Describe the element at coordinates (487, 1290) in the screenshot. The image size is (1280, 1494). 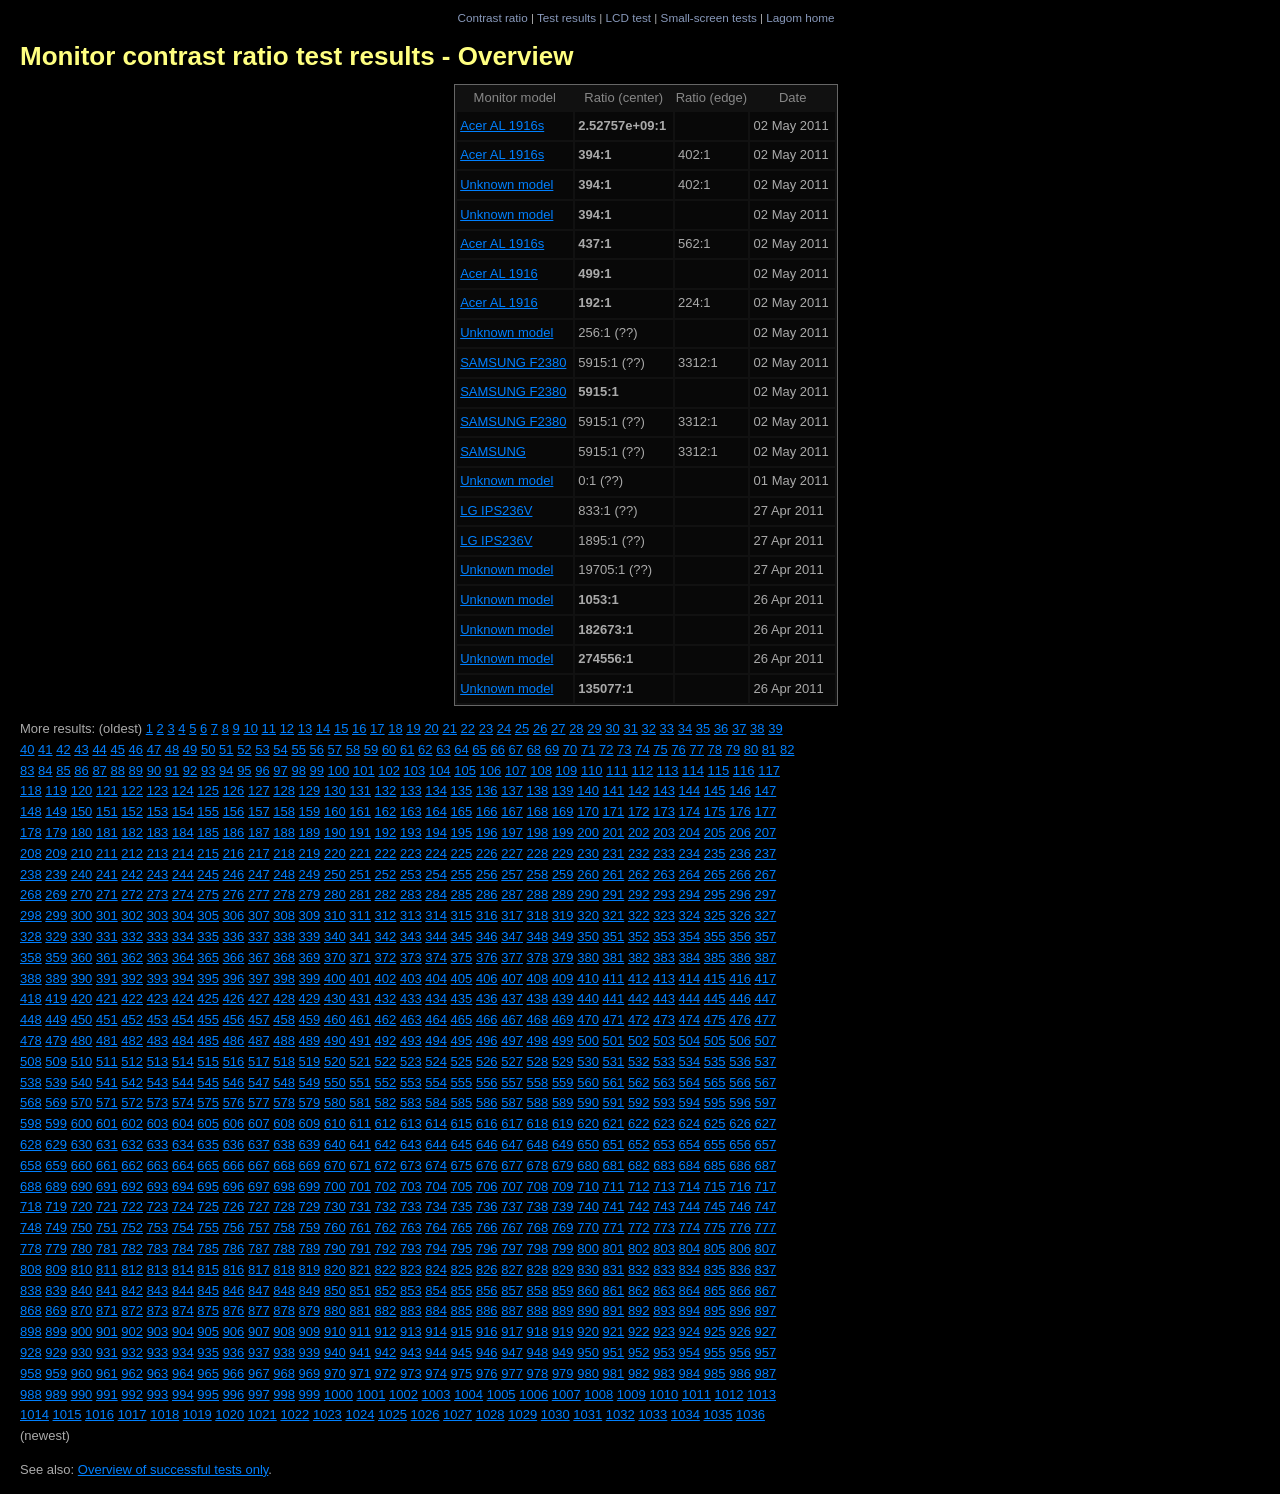
I see `856` at that location.